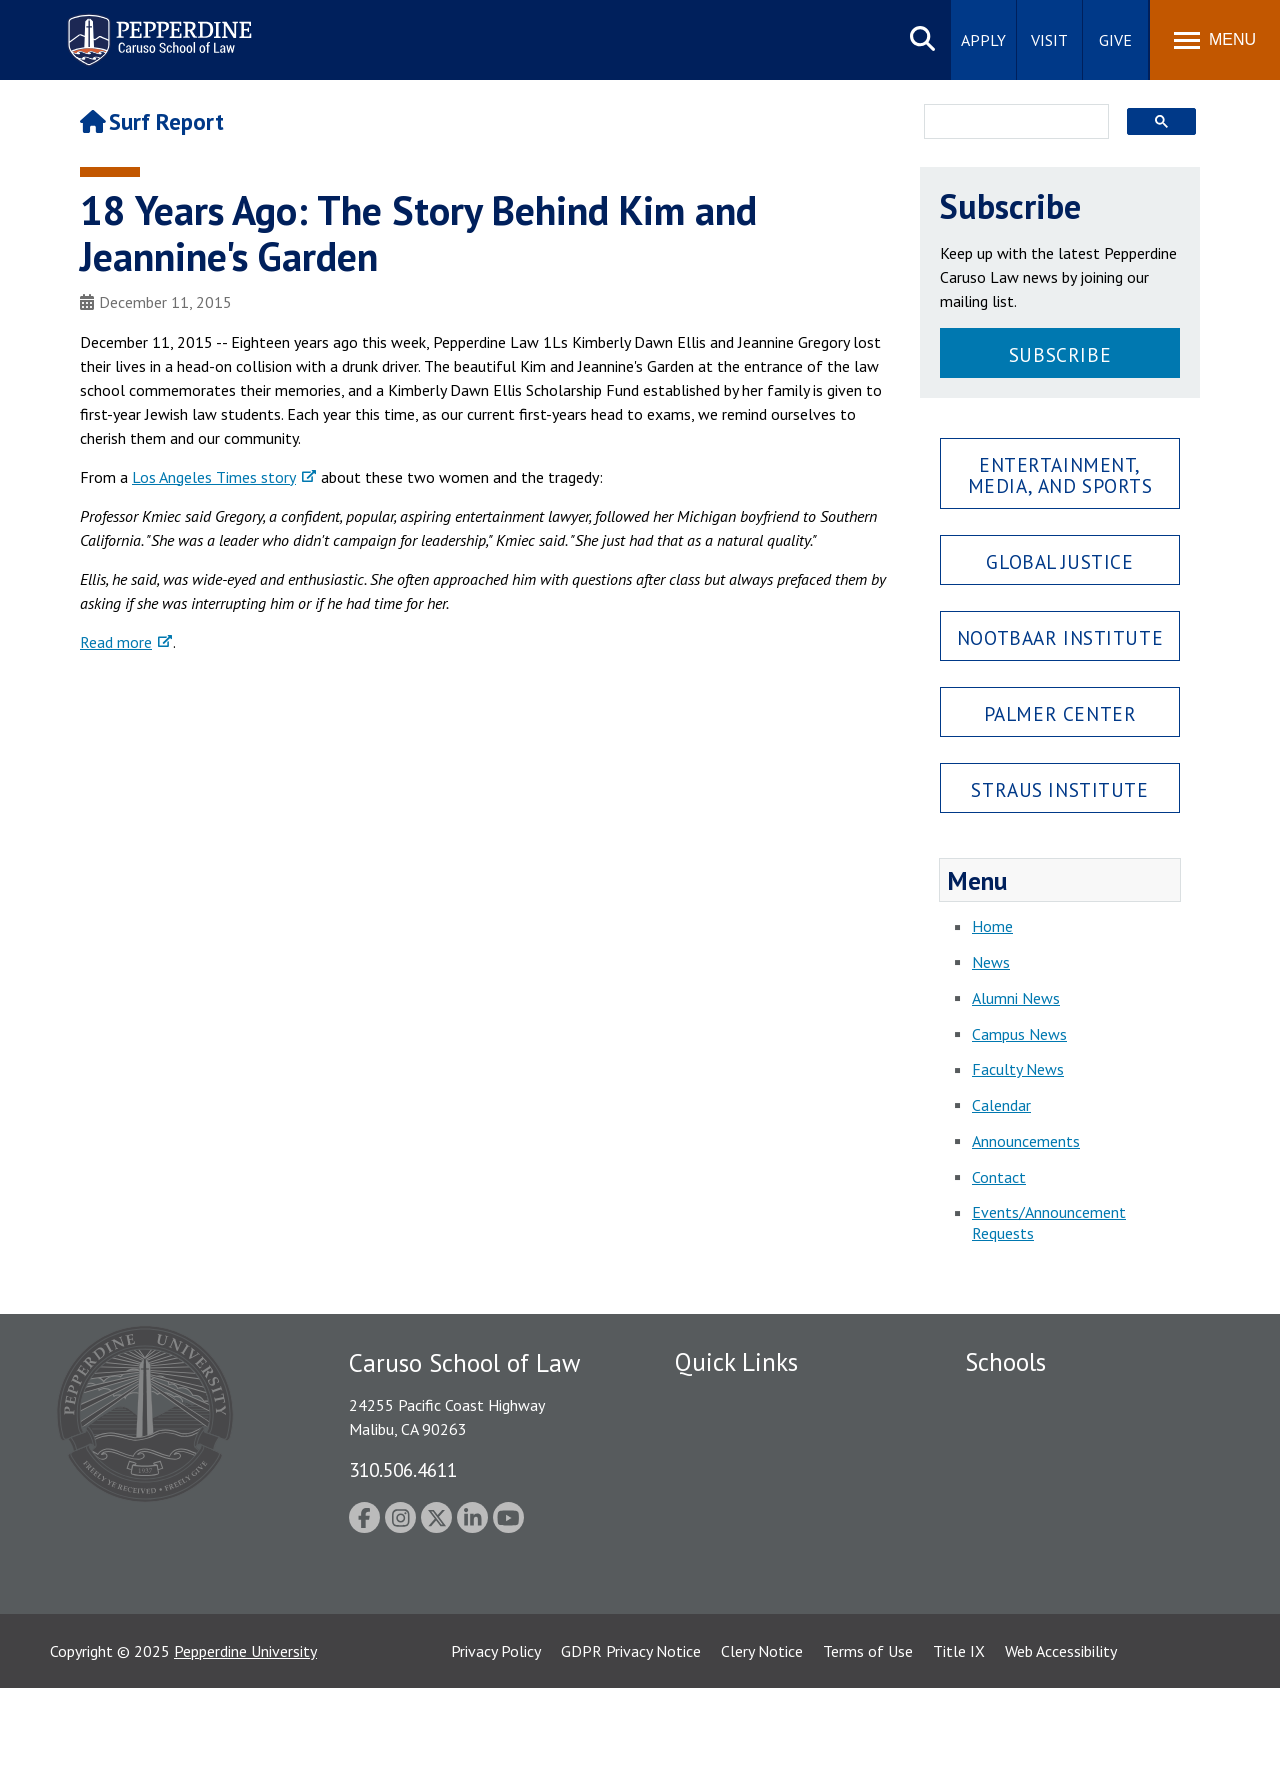 This screenshot has height=1781, width=1280. Describe the element at coordinates (1060, 354) in the screenshot. I see `Subscribe` at that location.